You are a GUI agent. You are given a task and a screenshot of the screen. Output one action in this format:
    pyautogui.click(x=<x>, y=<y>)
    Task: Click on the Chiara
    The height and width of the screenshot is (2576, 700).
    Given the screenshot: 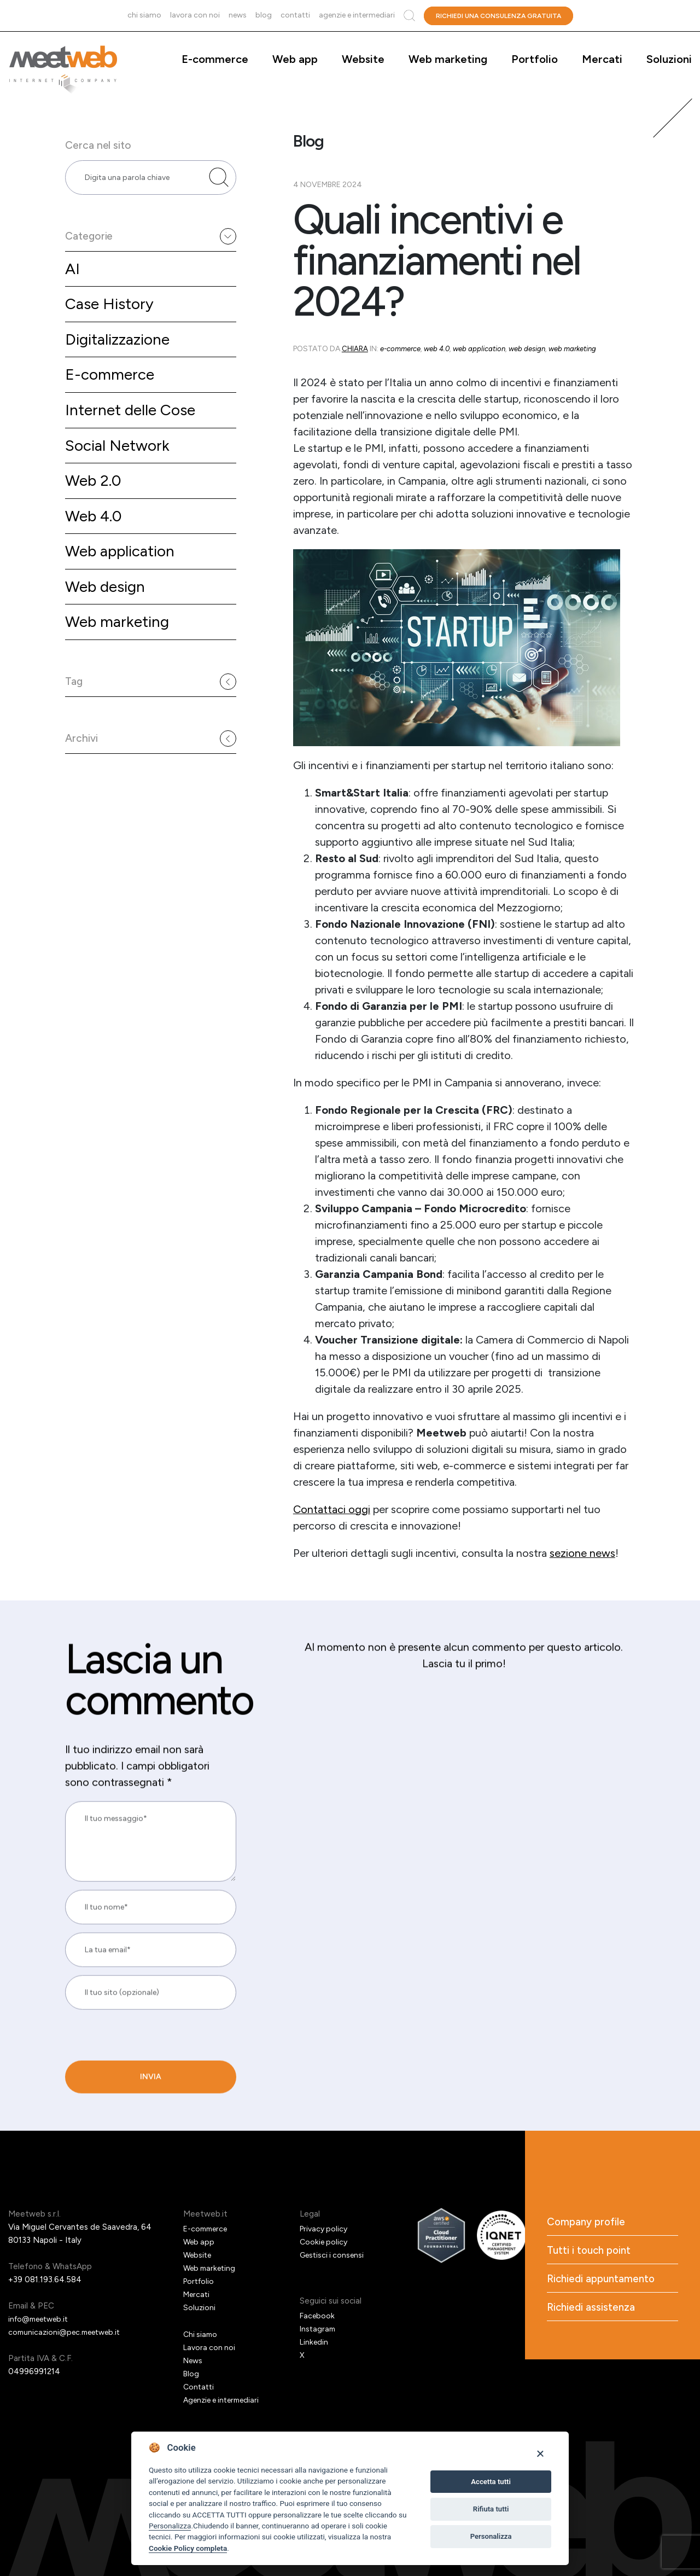 What is the action you would take?
    pyautogui.click(x=355, y=348)
    